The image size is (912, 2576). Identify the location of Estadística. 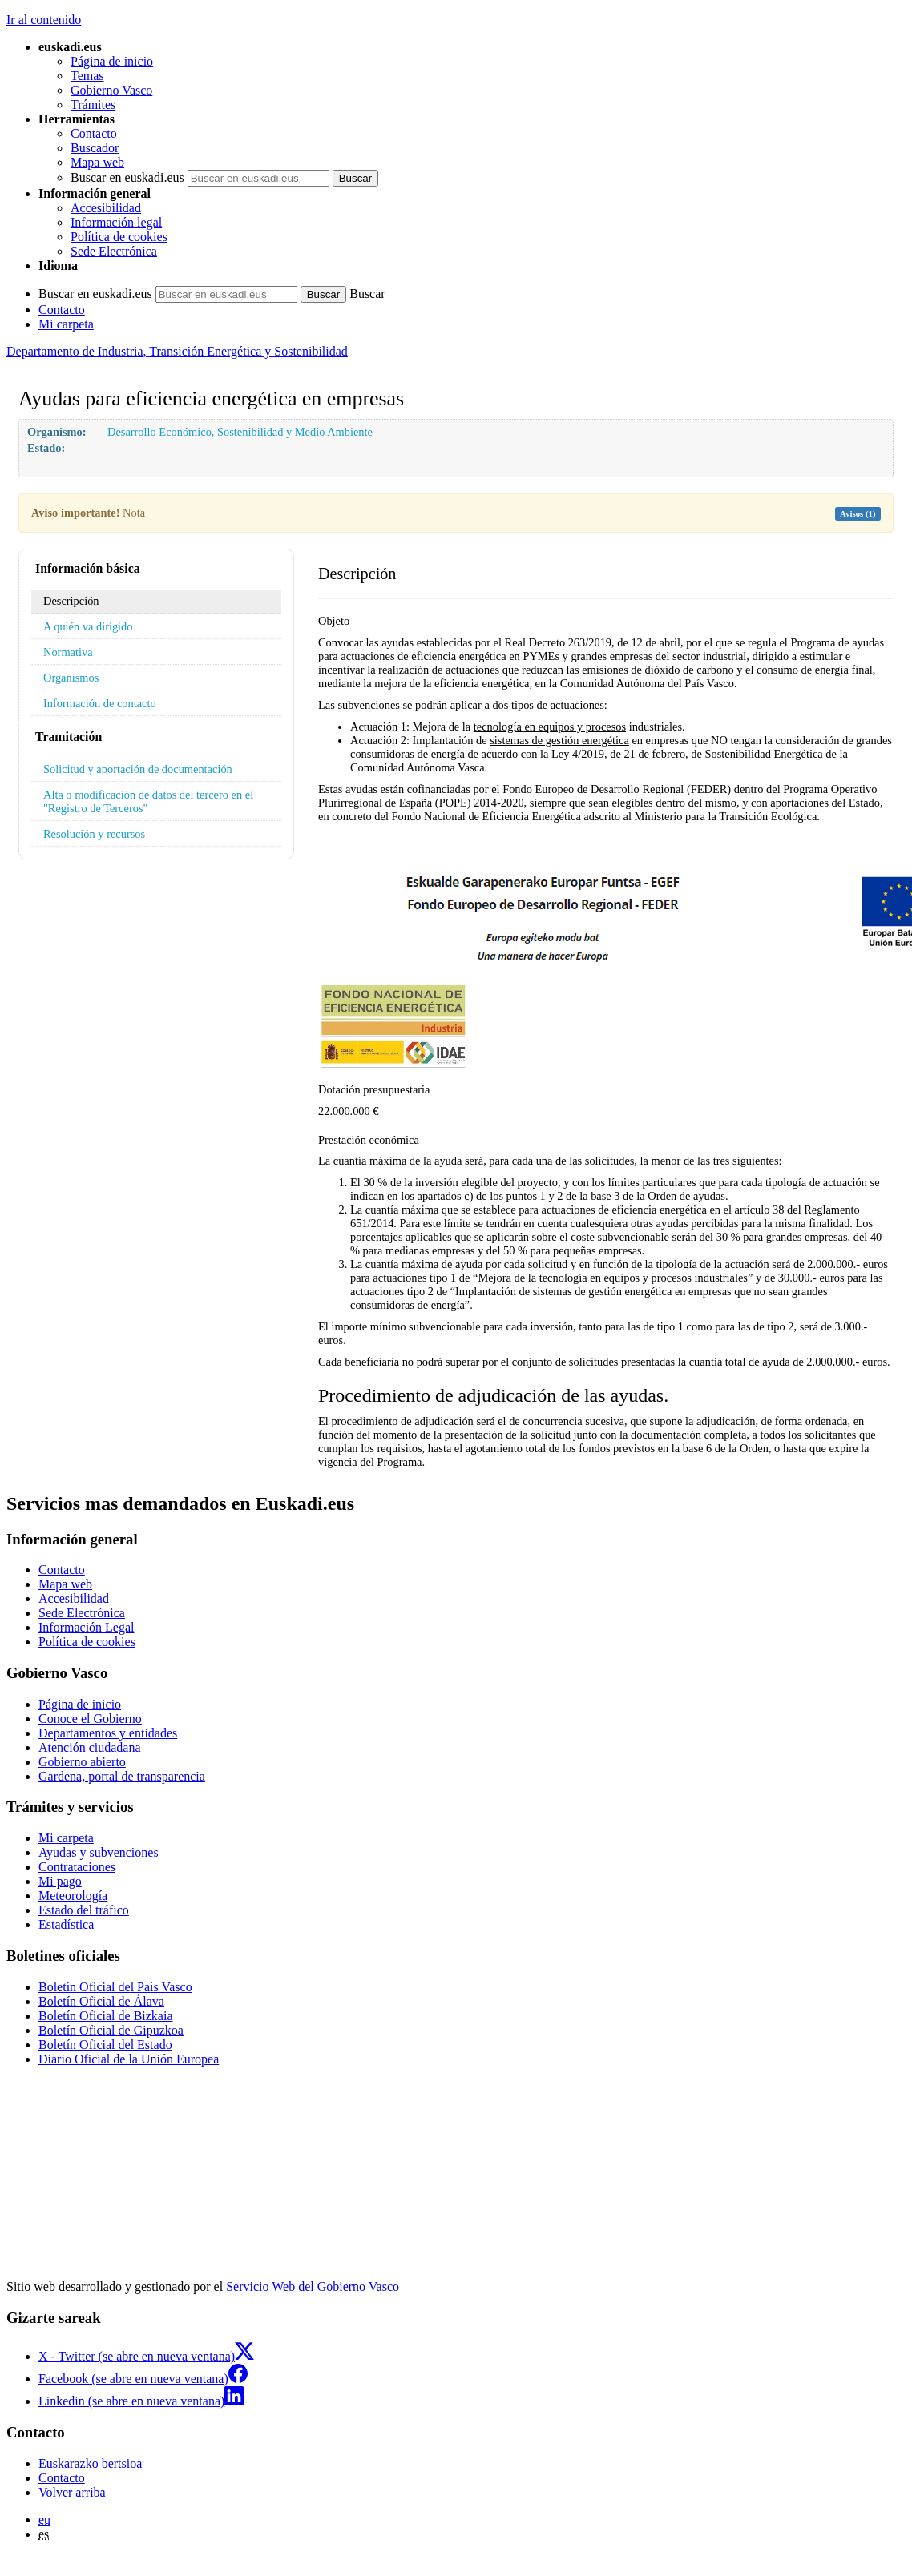
(66, 1924).